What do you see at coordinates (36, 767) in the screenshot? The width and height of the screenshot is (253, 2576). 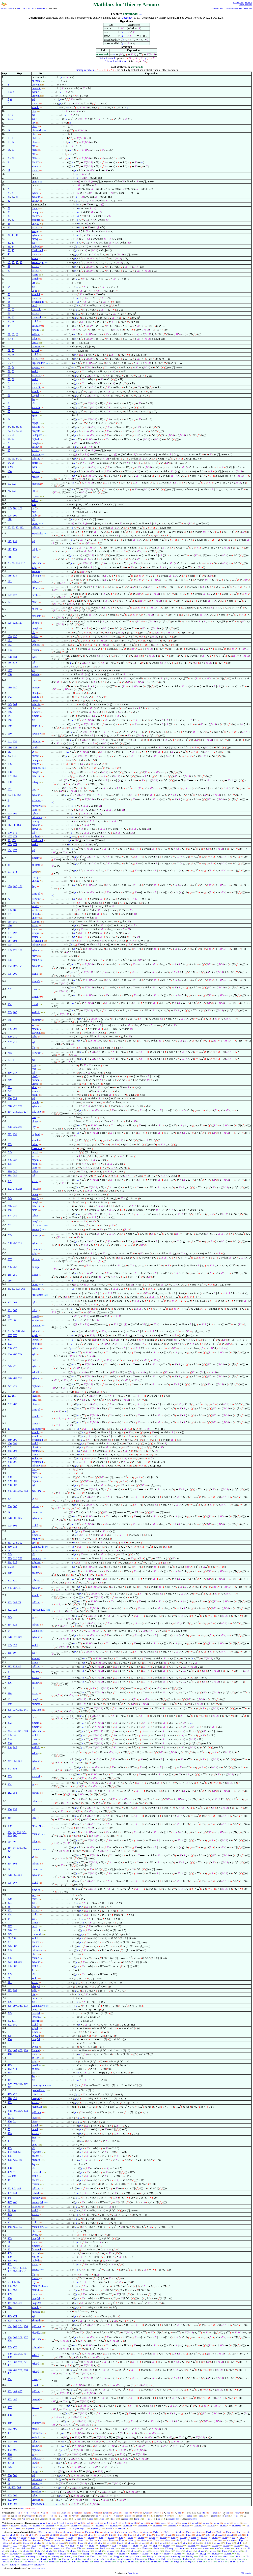 I see `esumeq1` at bounding box center [36, 767].